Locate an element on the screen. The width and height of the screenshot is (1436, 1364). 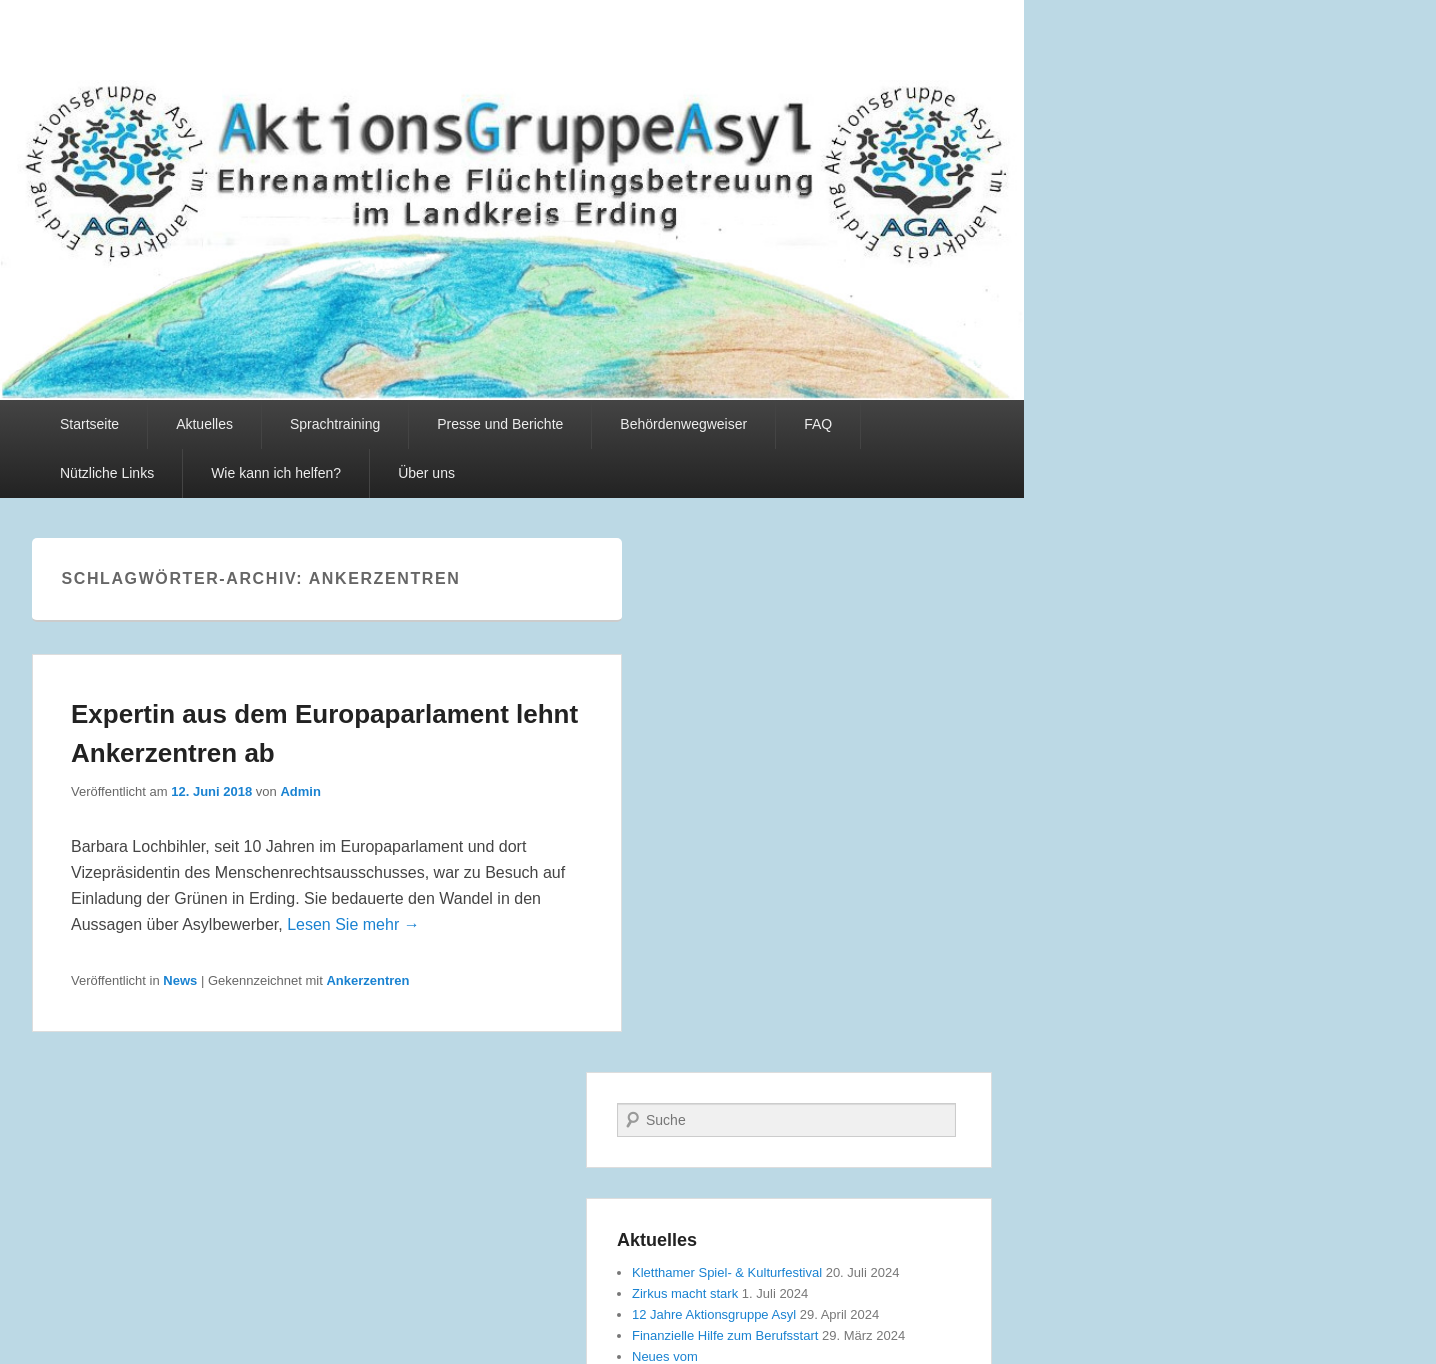
Behördenwegweiser is located at coordinates (683, 424).